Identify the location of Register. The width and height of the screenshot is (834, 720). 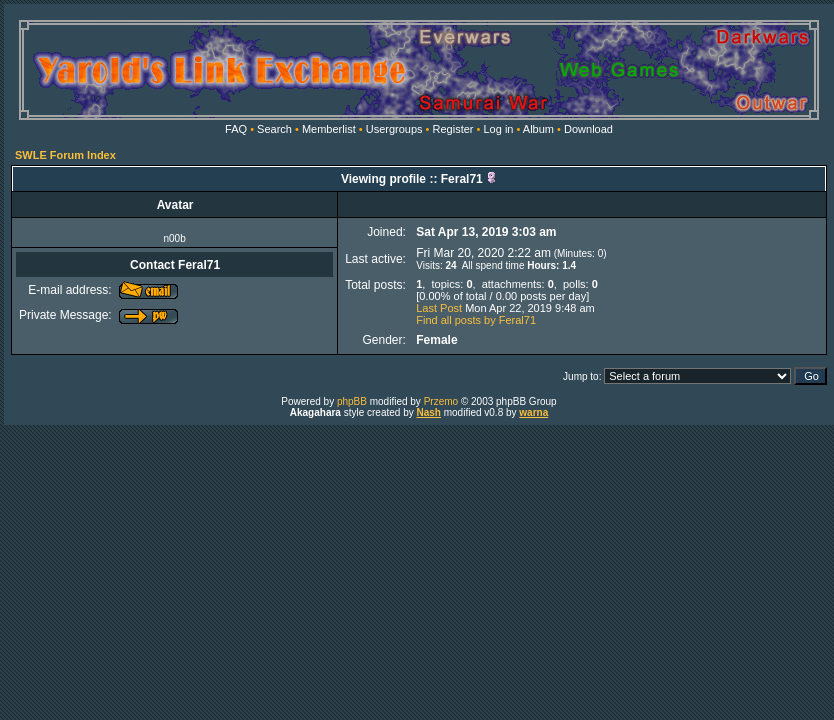
(453, 129).